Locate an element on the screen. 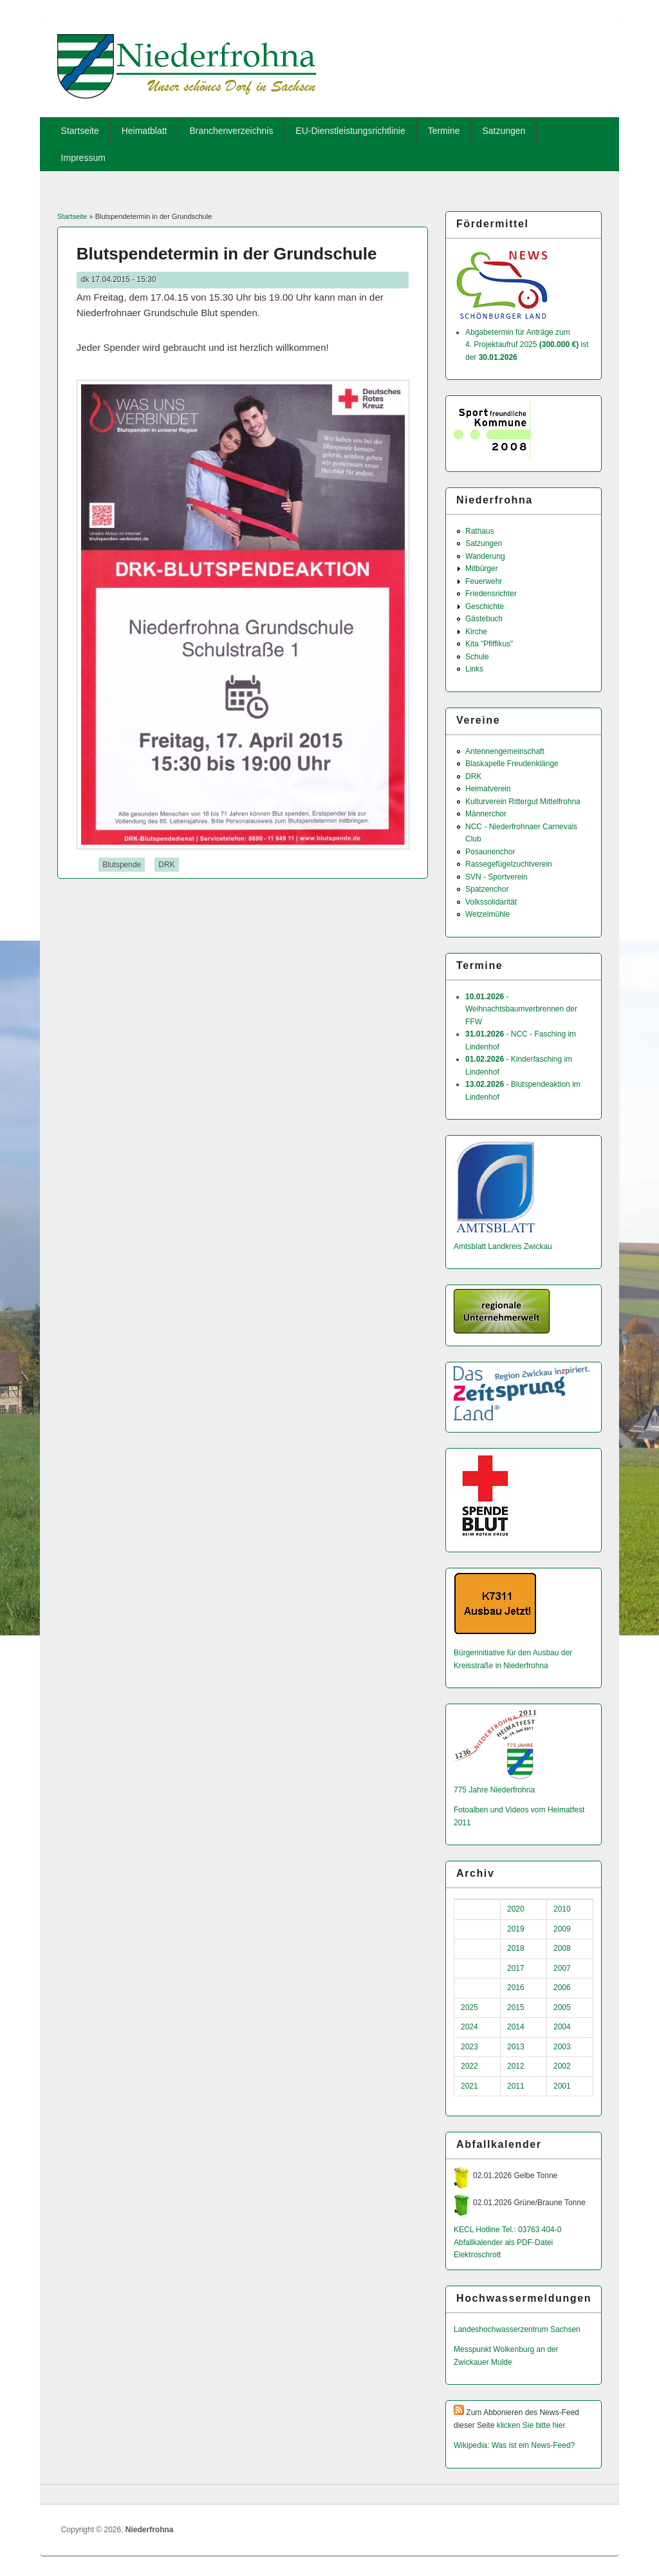  2020 is located at coordinates (515, 1908).